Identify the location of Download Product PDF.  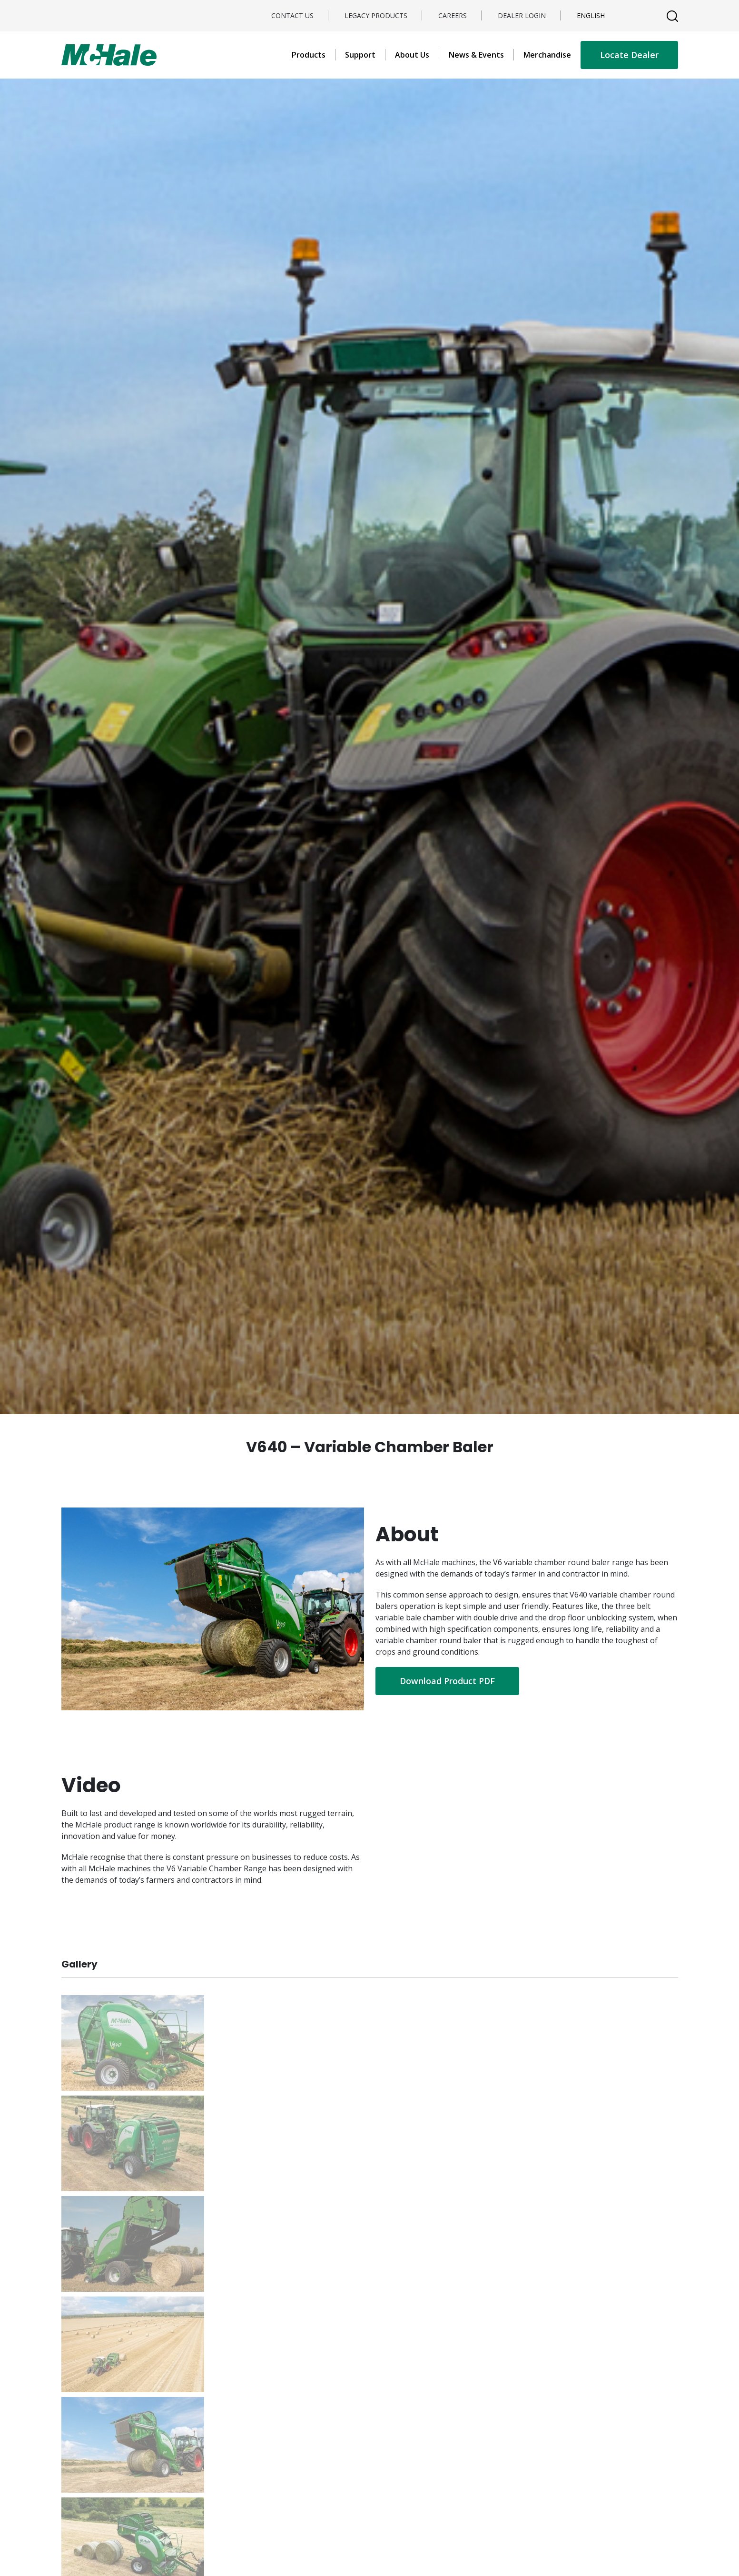
(447, 1681).